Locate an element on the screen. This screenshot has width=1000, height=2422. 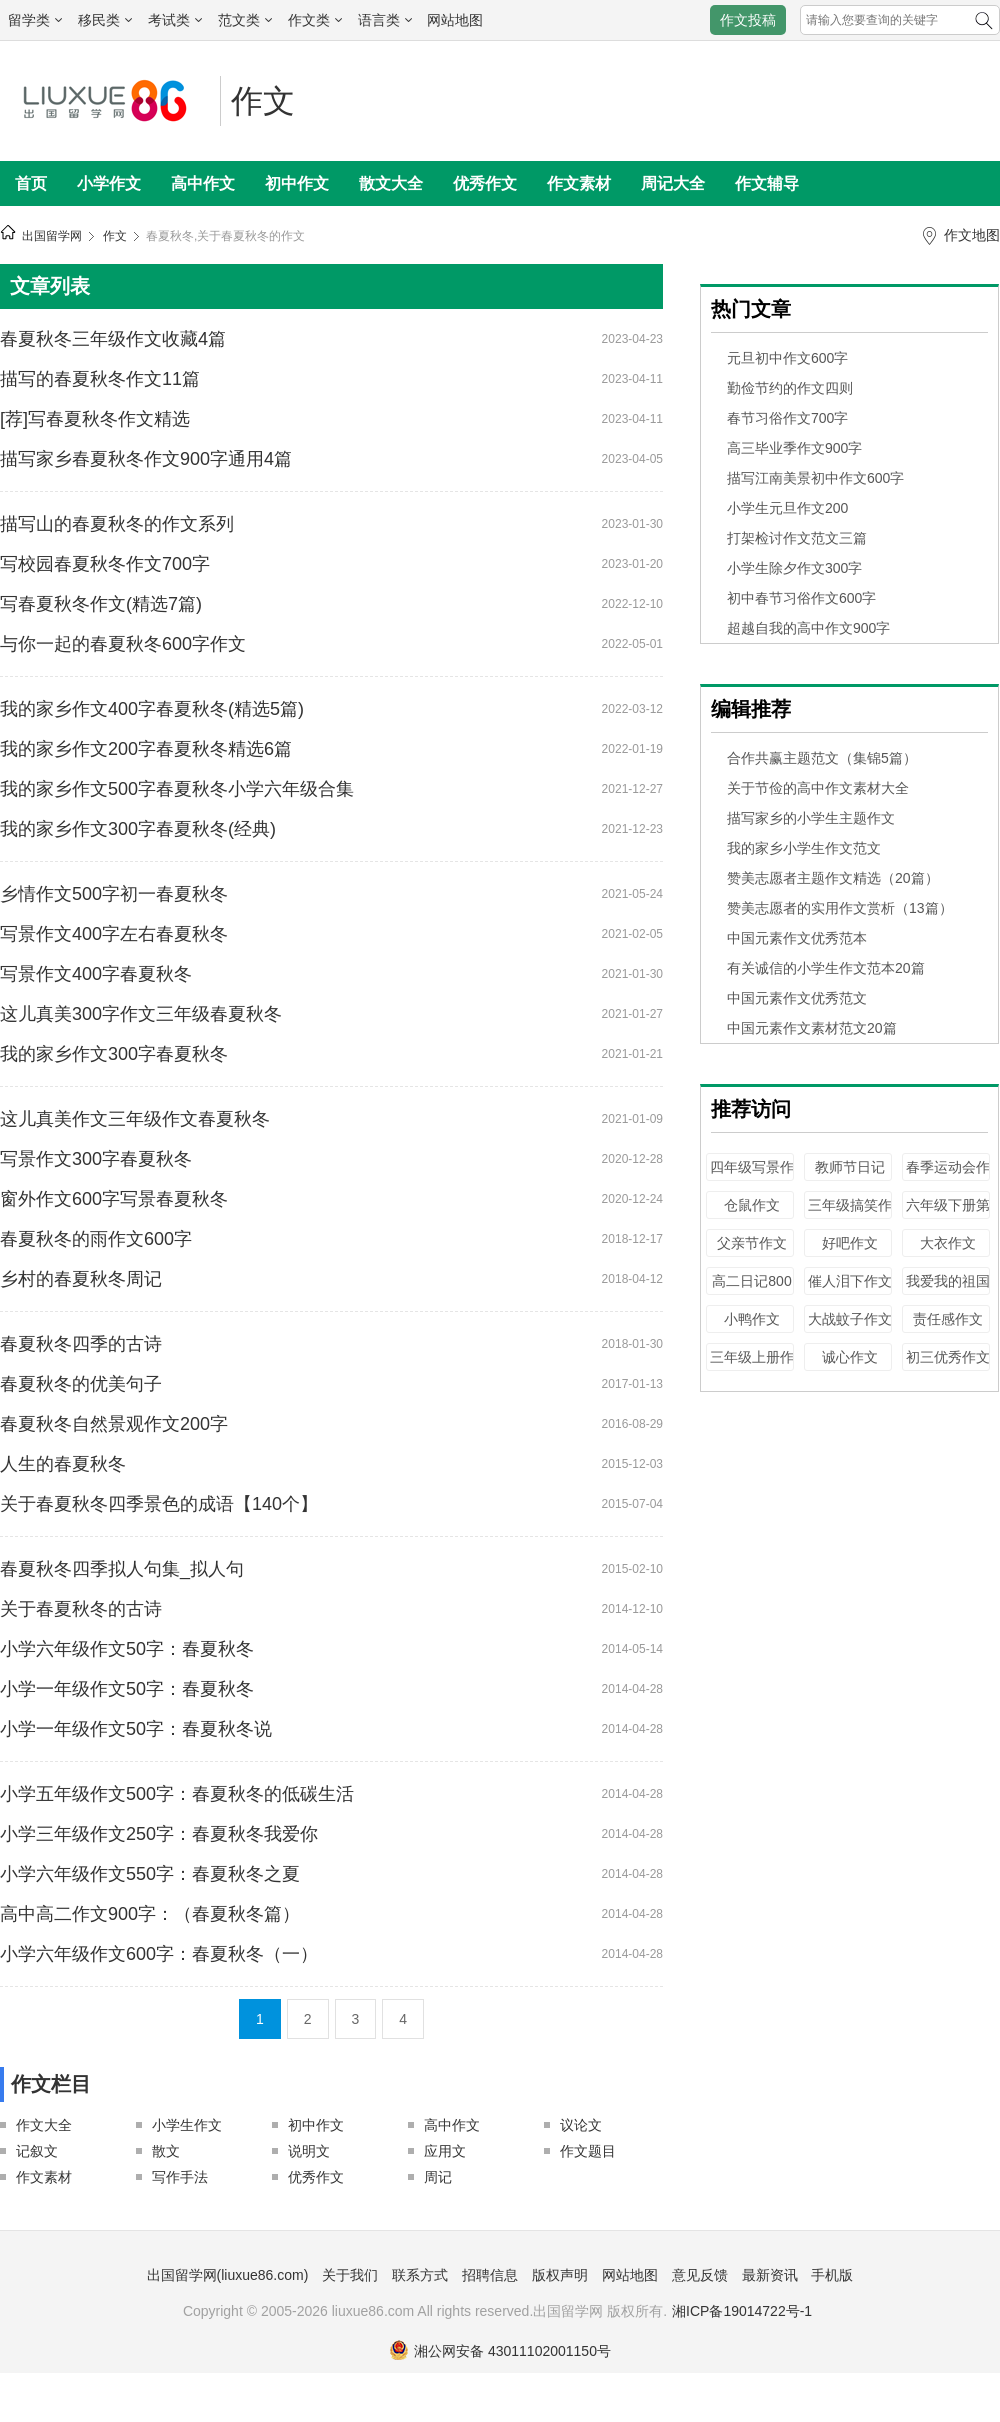
写景作文300字春夏秋冬 is located at coordinates (96, 1159).